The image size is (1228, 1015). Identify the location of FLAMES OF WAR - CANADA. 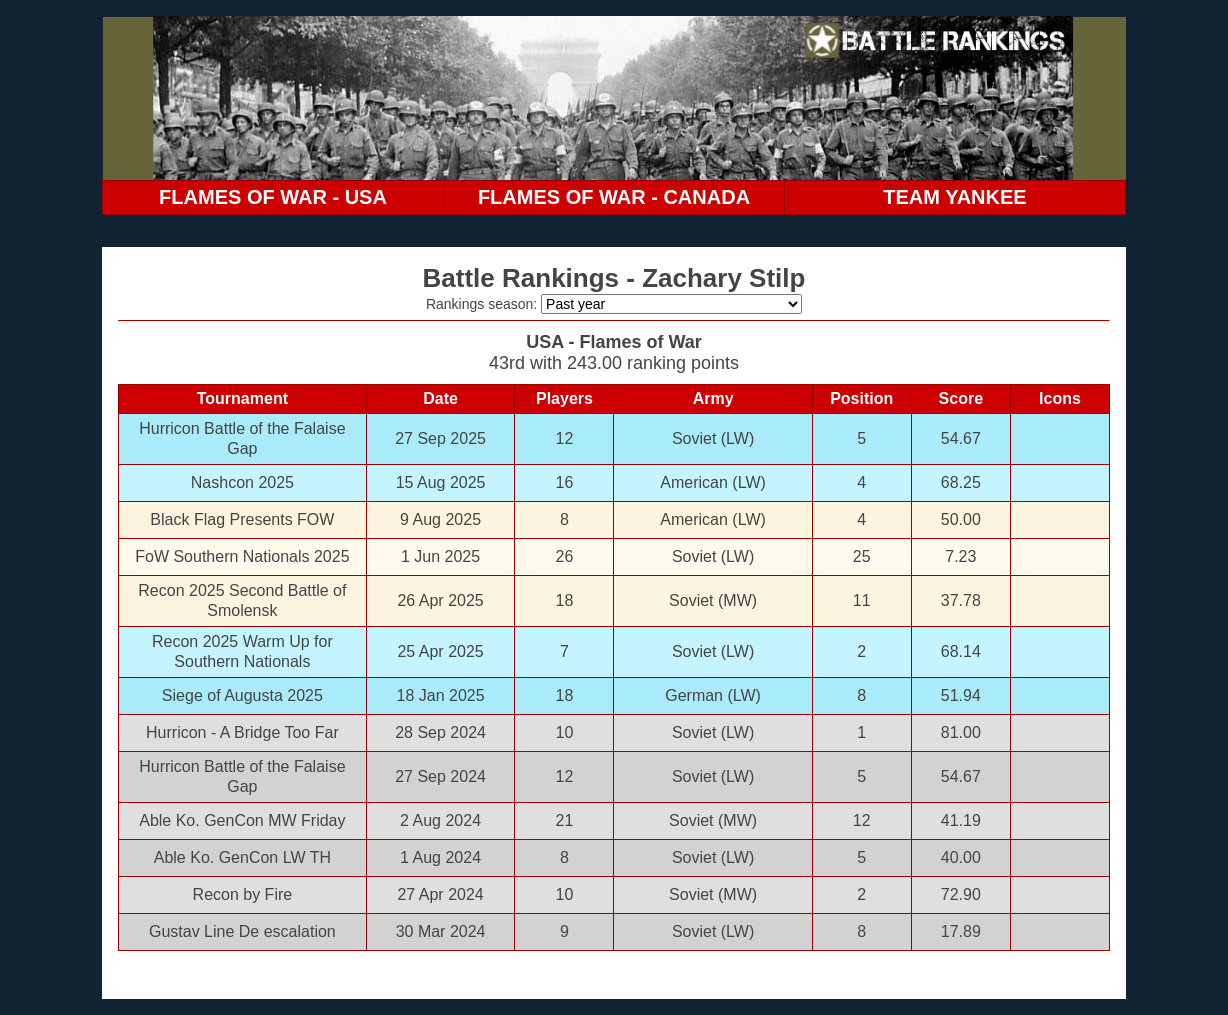
(614, 197).